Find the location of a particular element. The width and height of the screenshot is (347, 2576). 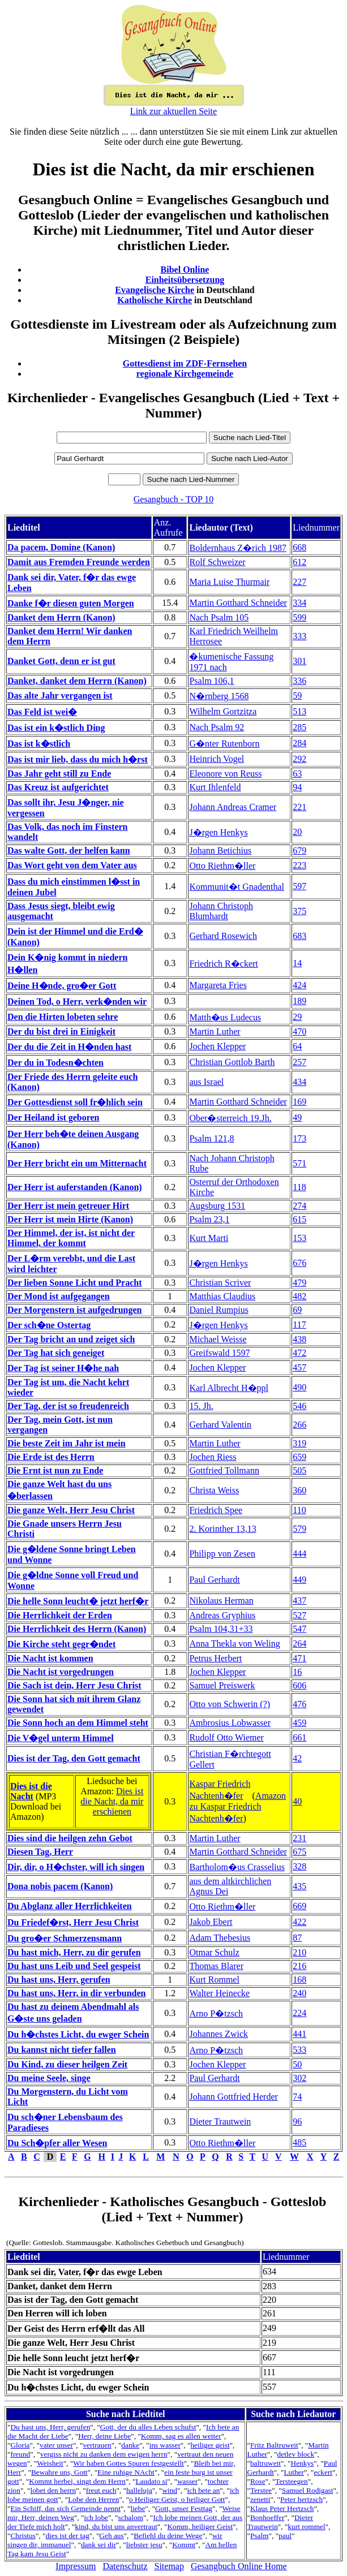

Du h�chstes Licht, du ewger Schein is located at coordinates (78, 2034).